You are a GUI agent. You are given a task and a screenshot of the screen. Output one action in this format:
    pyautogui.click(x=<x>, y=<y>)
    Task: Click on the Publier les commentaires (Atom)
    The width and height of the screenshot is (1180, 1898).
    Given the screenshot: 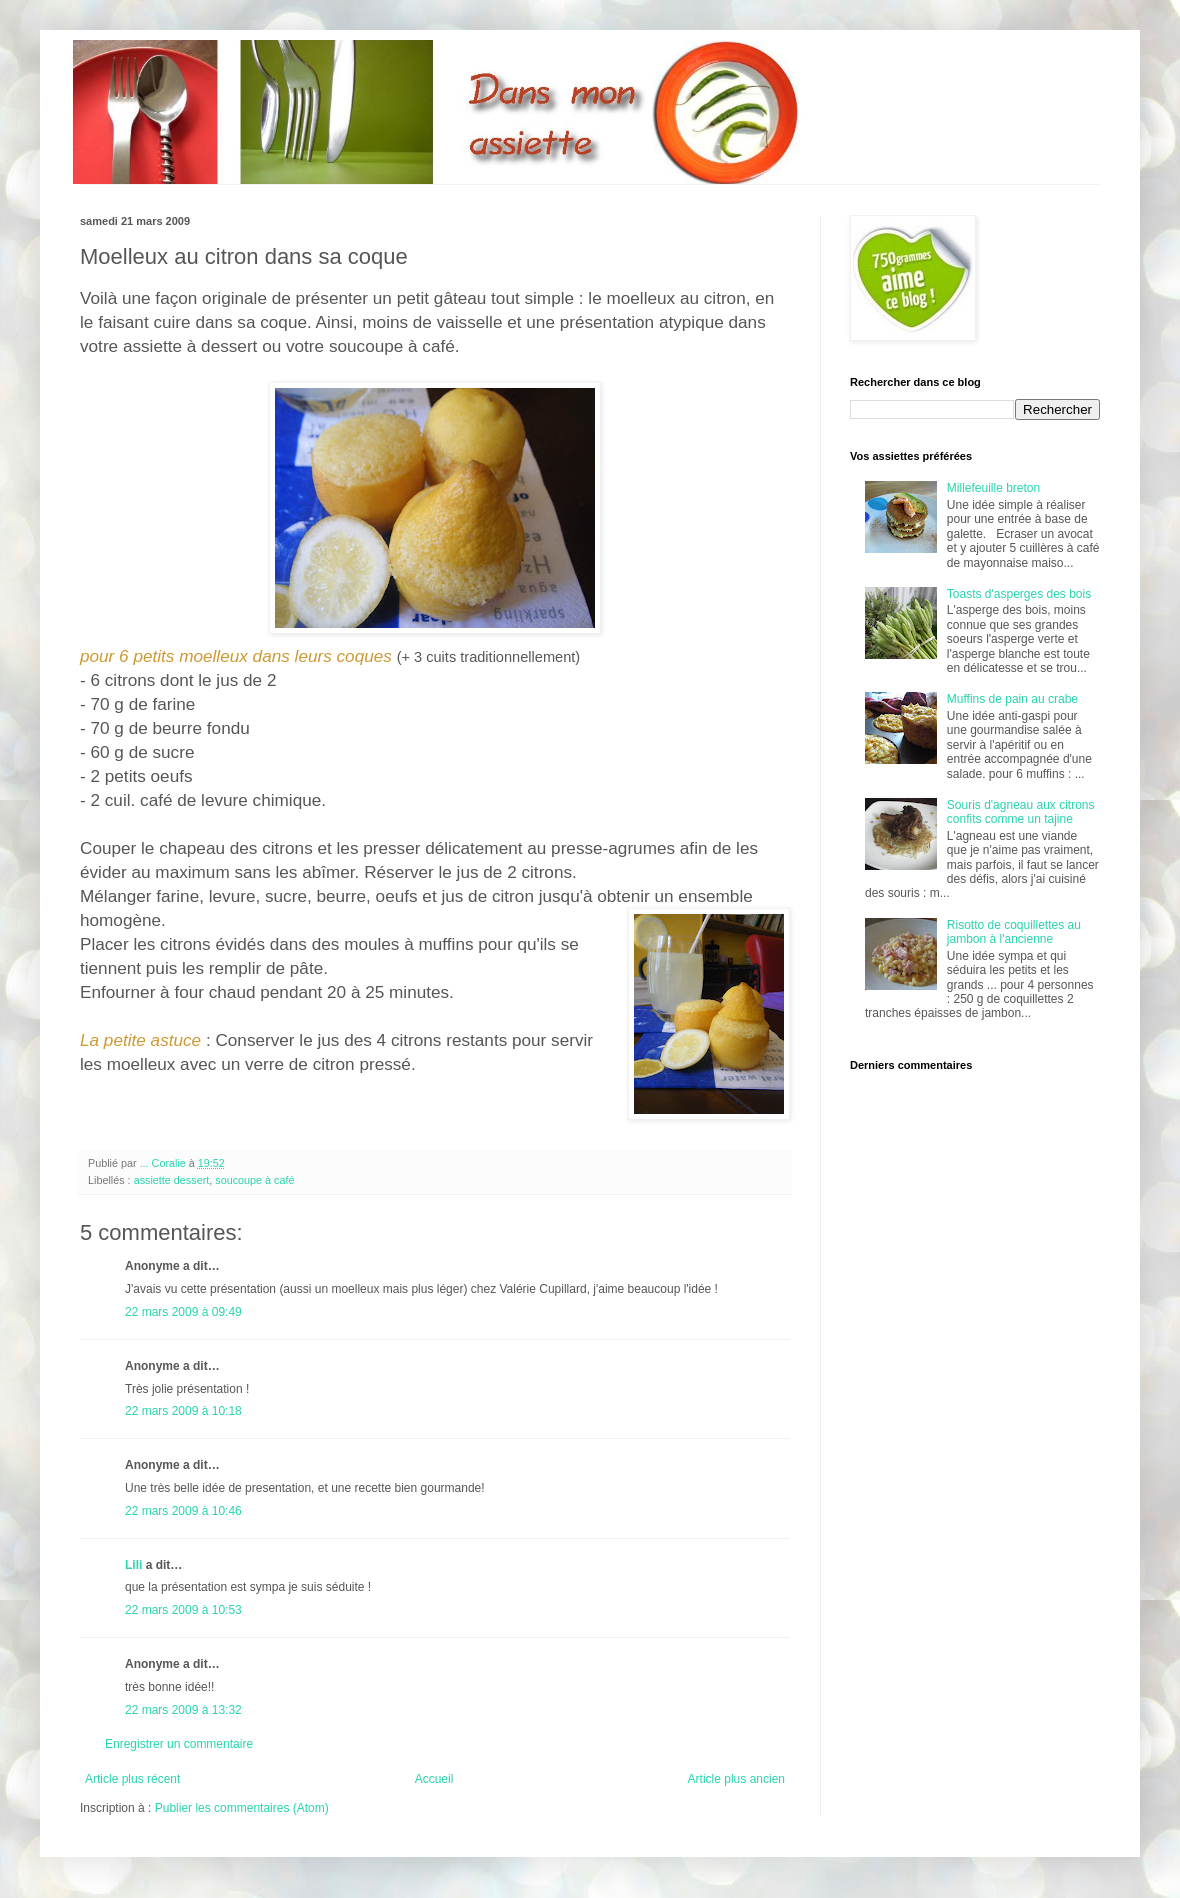 What is the action you would take?
    pyautogui.click(x=242, y=1808)
    